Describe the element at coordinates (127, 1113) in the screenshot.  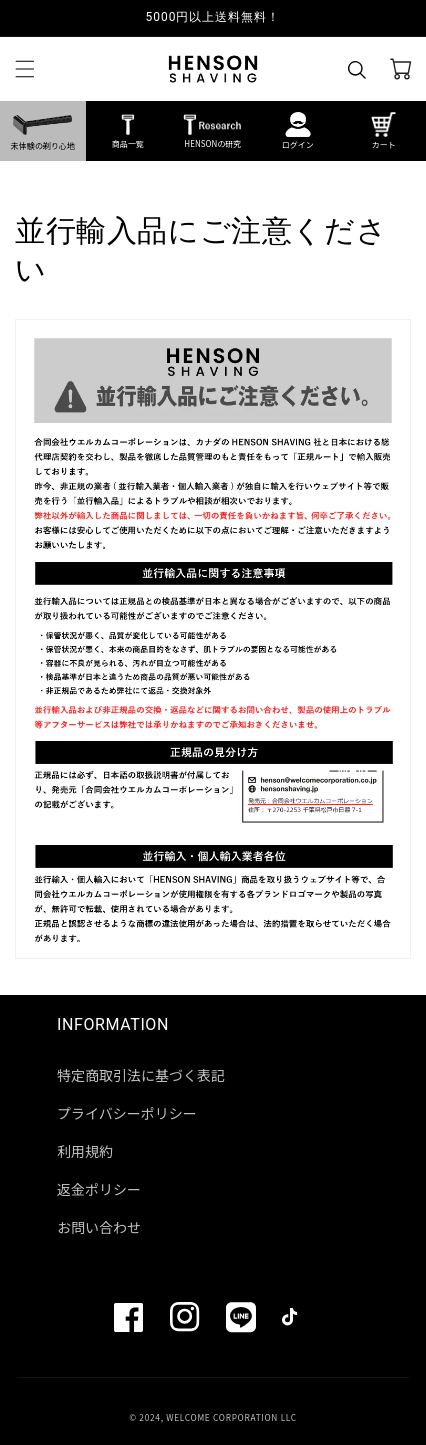
I see `プライバシーポリシー` at that location.